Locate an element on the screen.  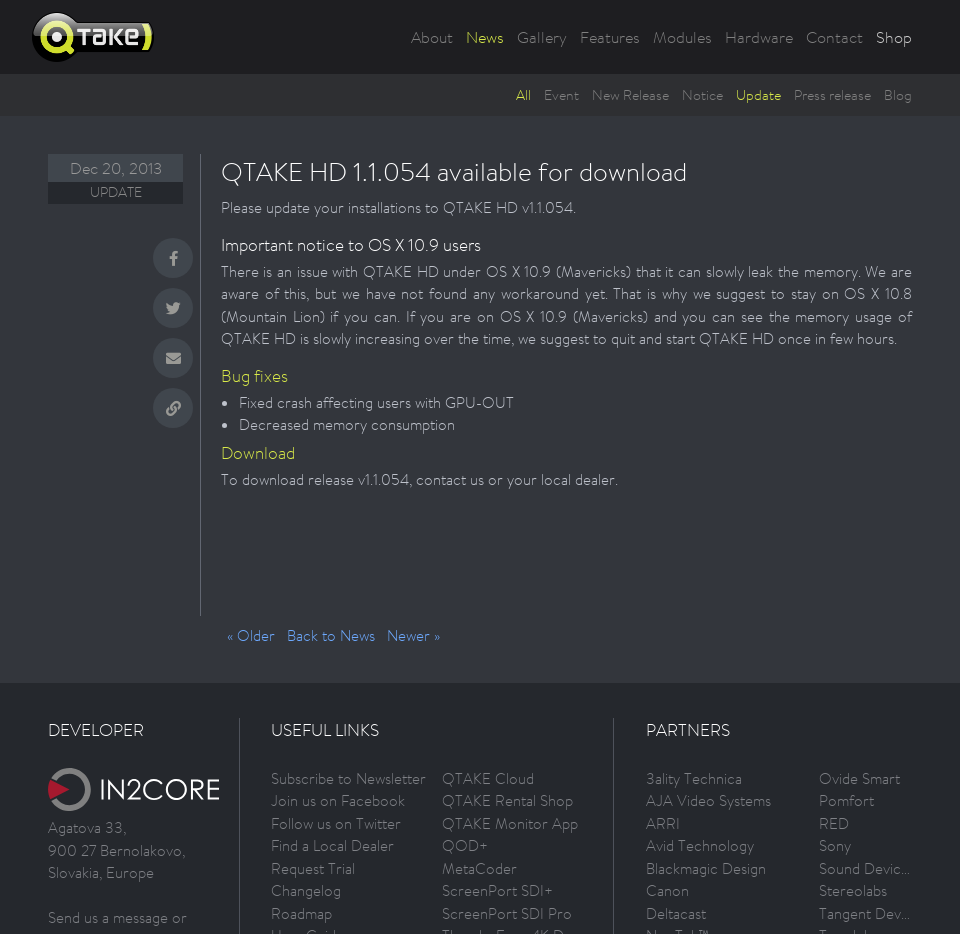
Follow us on Twitter is located at coordinates (336, 823).